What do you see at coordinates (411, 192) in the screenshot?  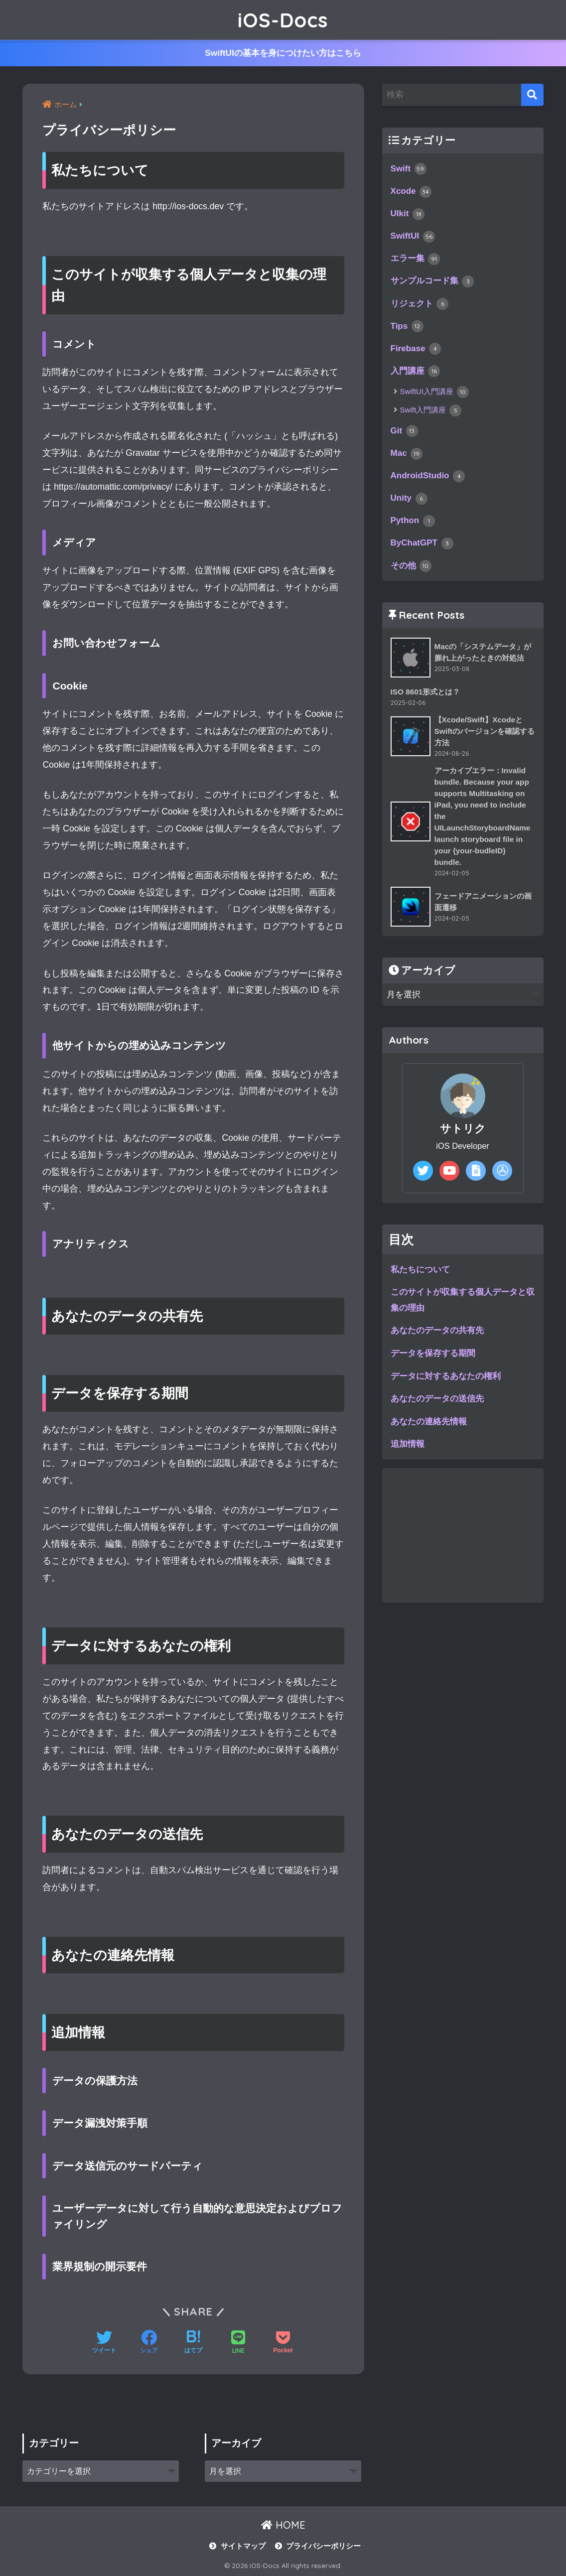 I see `Xcode` at bounding box center [411, 192].